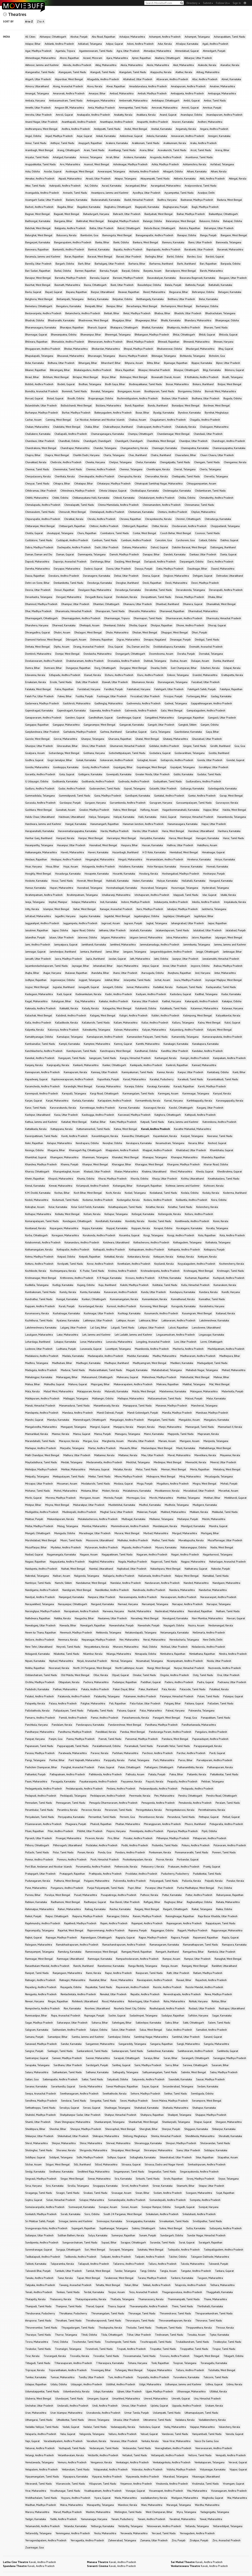 This screenshot has height=2576, width=252. What do you see at coordinates (86, 760) in the screenshot?
I see `Gokak, Karnataka` at bounding box center [86, 760].